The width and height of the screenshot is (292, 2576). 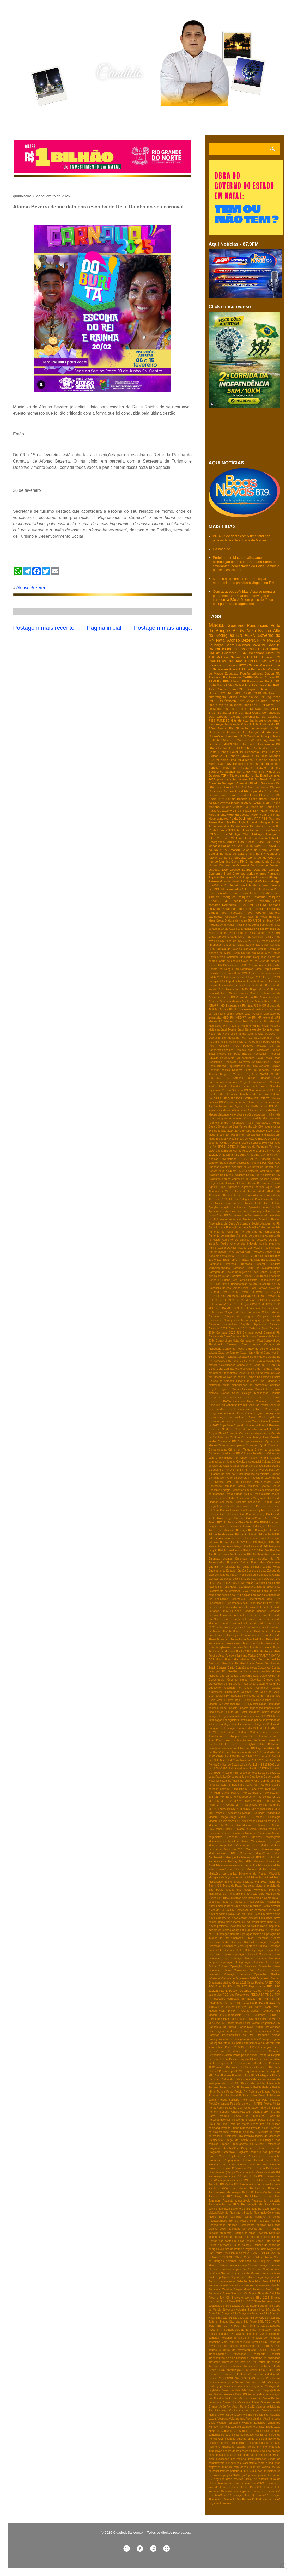 I want to click on Fusão DEM e PSL, so click(x=247, y=1651).